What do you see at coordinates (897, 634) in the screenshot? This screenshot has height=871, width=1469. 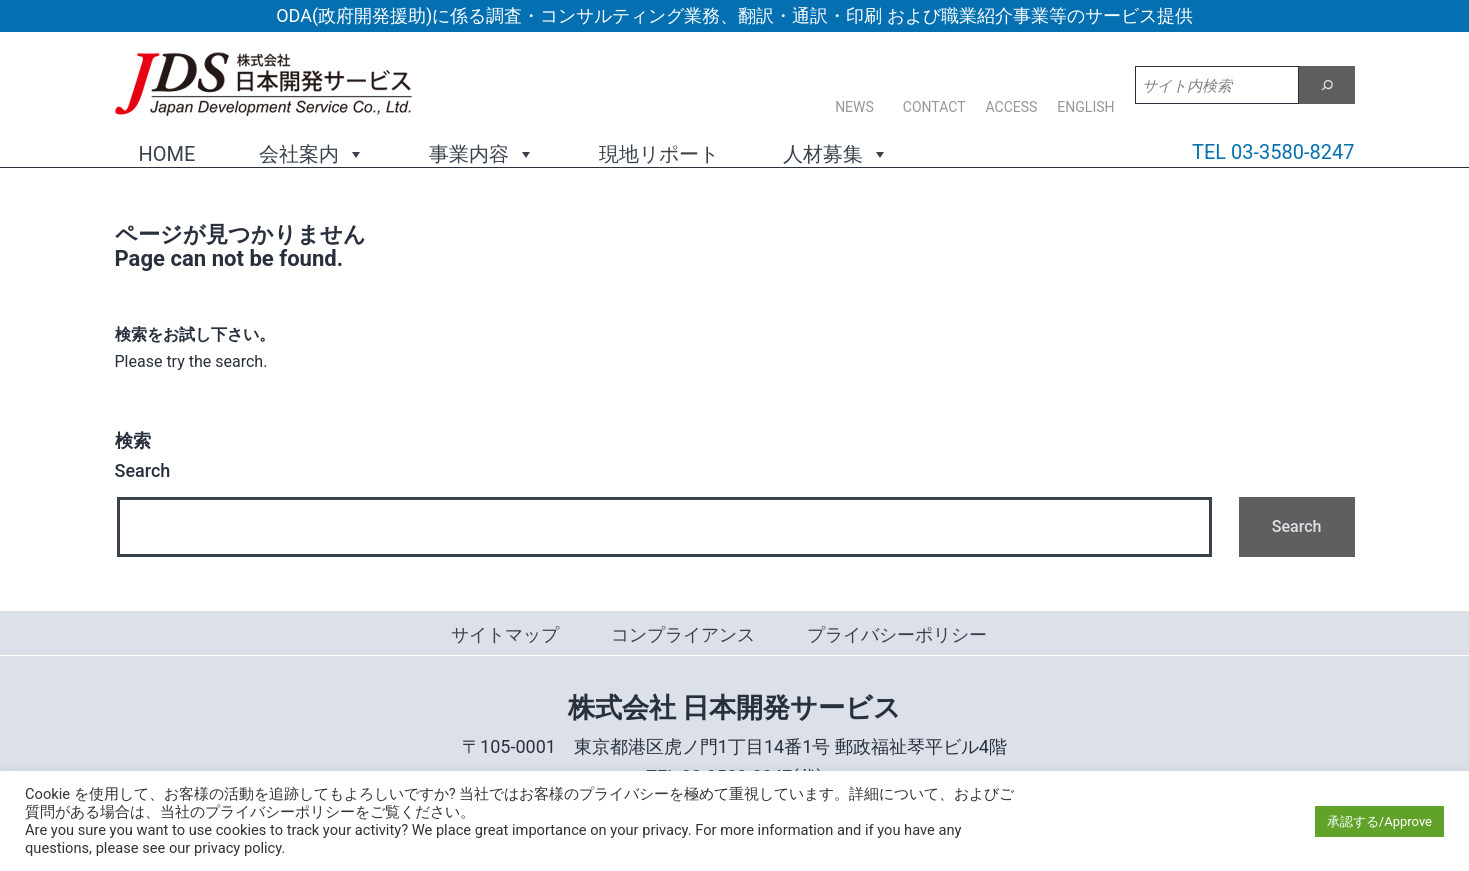 I see `プライバシーポリシー` at bounding box center [897, 634].